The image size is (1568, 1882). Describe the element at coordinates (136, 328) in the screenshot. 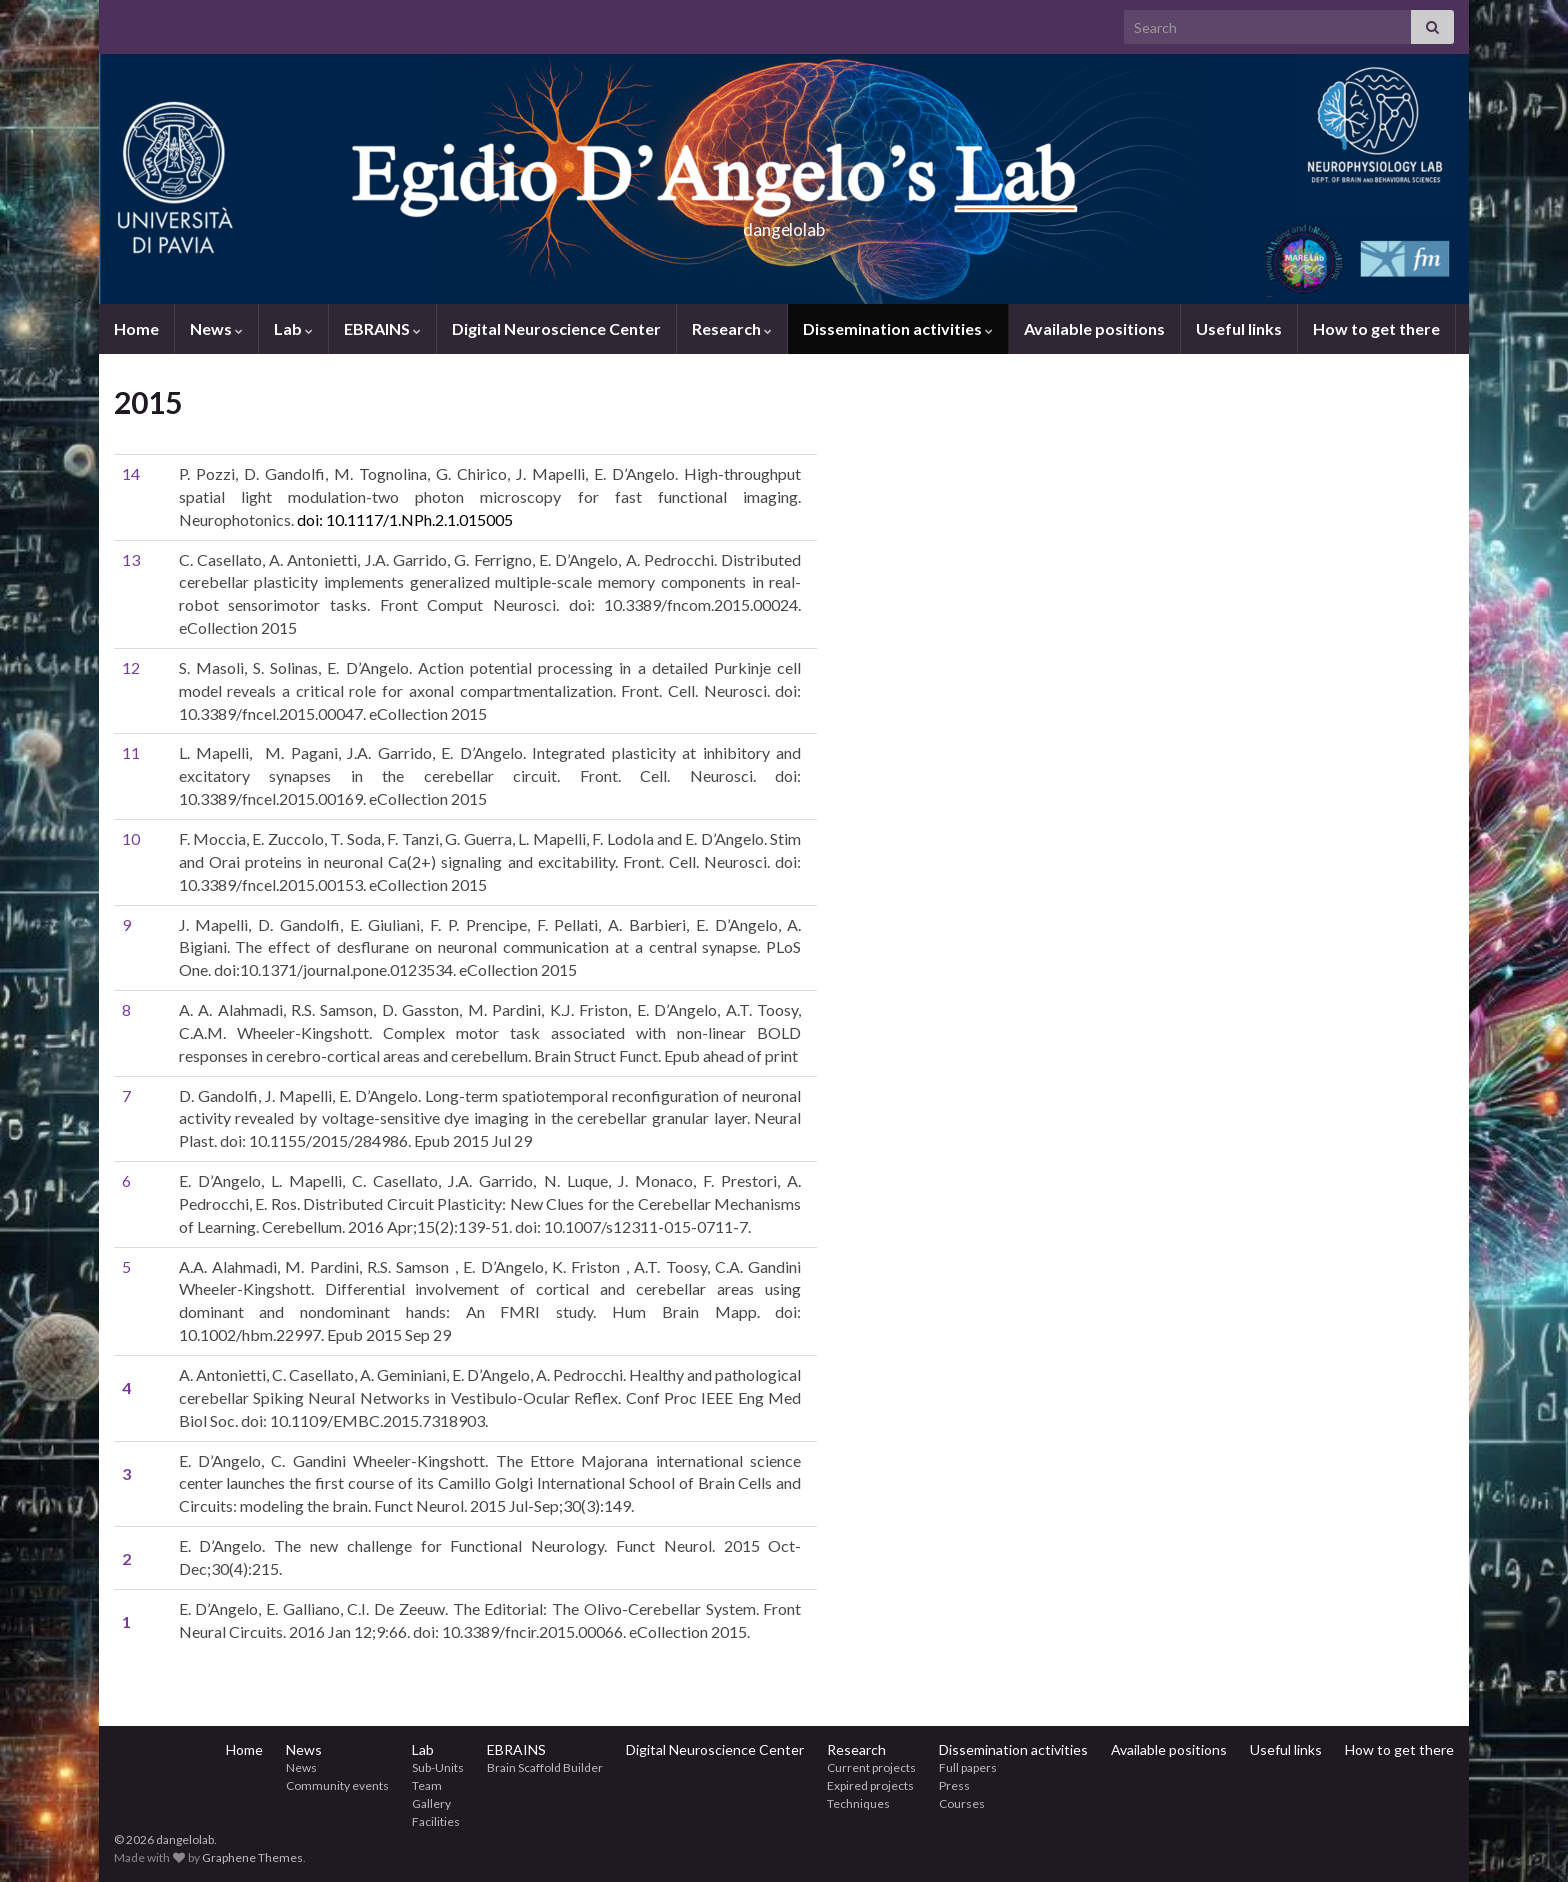

I see `Home` at that location.